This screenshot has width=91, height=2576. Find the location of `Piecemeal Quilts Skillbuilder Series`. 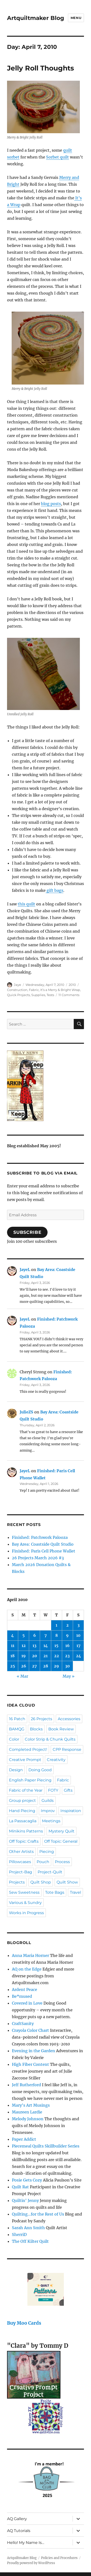

Piecemeal Quilts Skillbuilder Series is located at coordinates (45, 2146).